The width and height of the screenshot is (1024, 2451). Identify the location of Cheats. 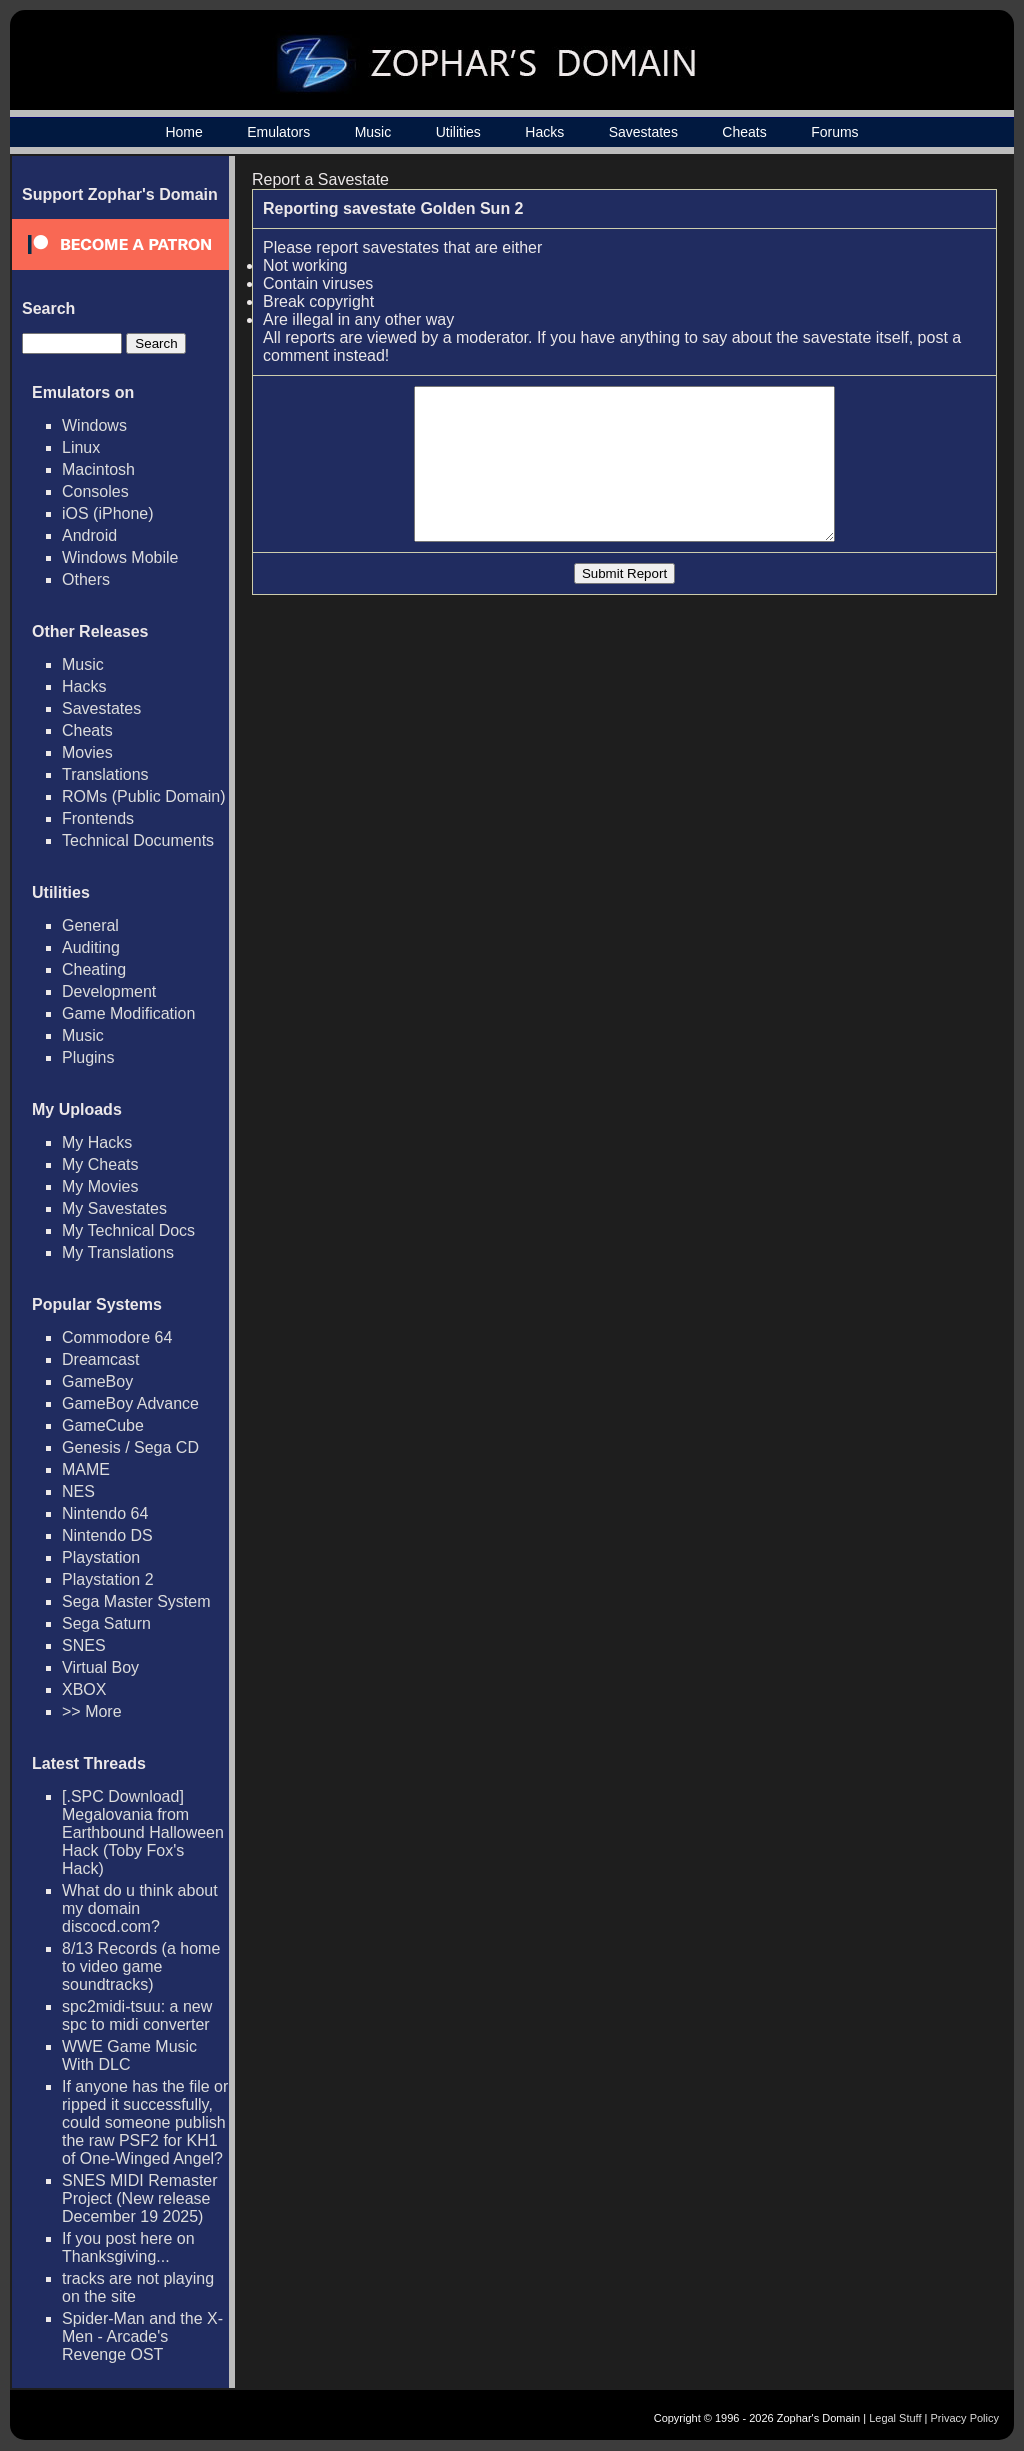
(744, 132).